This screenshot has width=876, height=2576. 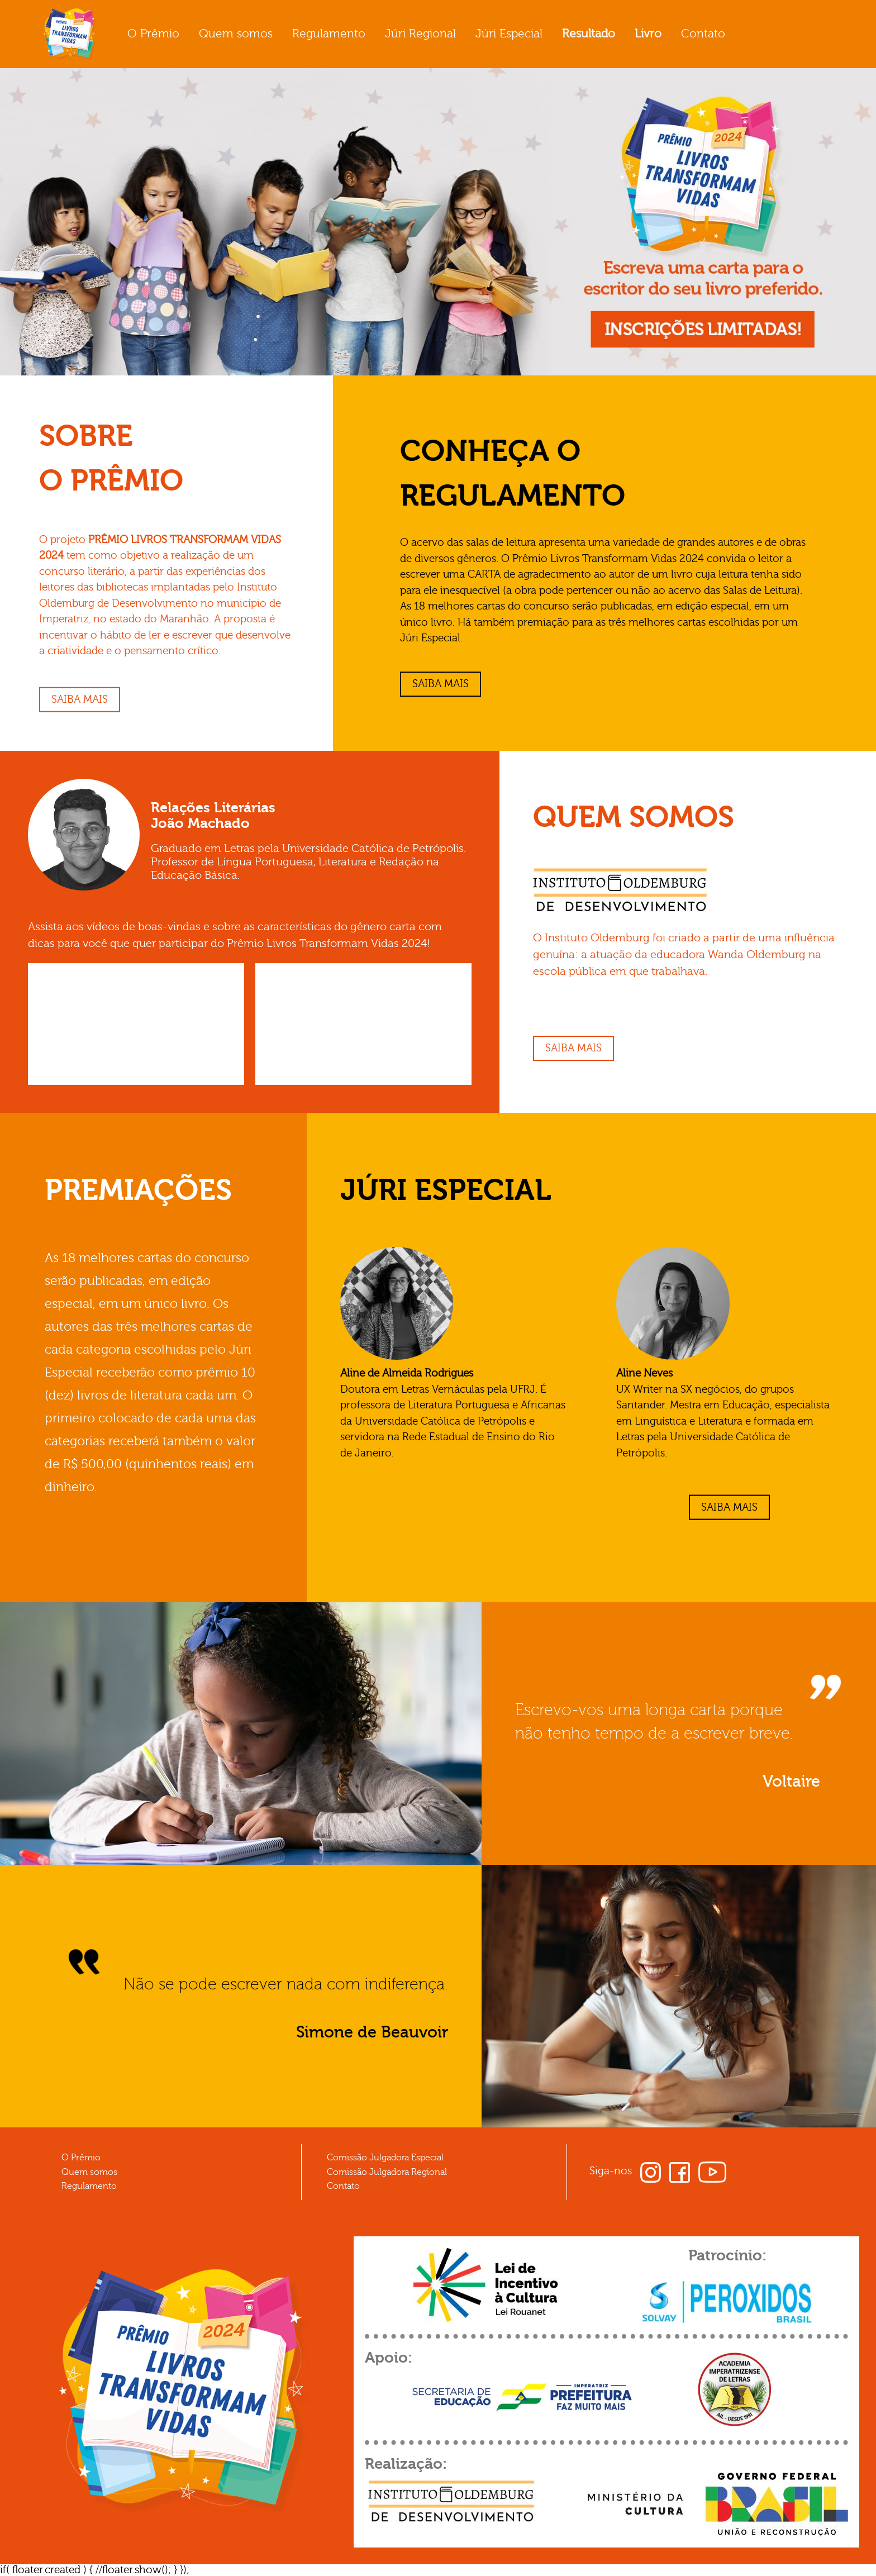 What do you see at coordinates (703, 34) in the screenshot?
I see `Contato` at bounding box center [703, 34].